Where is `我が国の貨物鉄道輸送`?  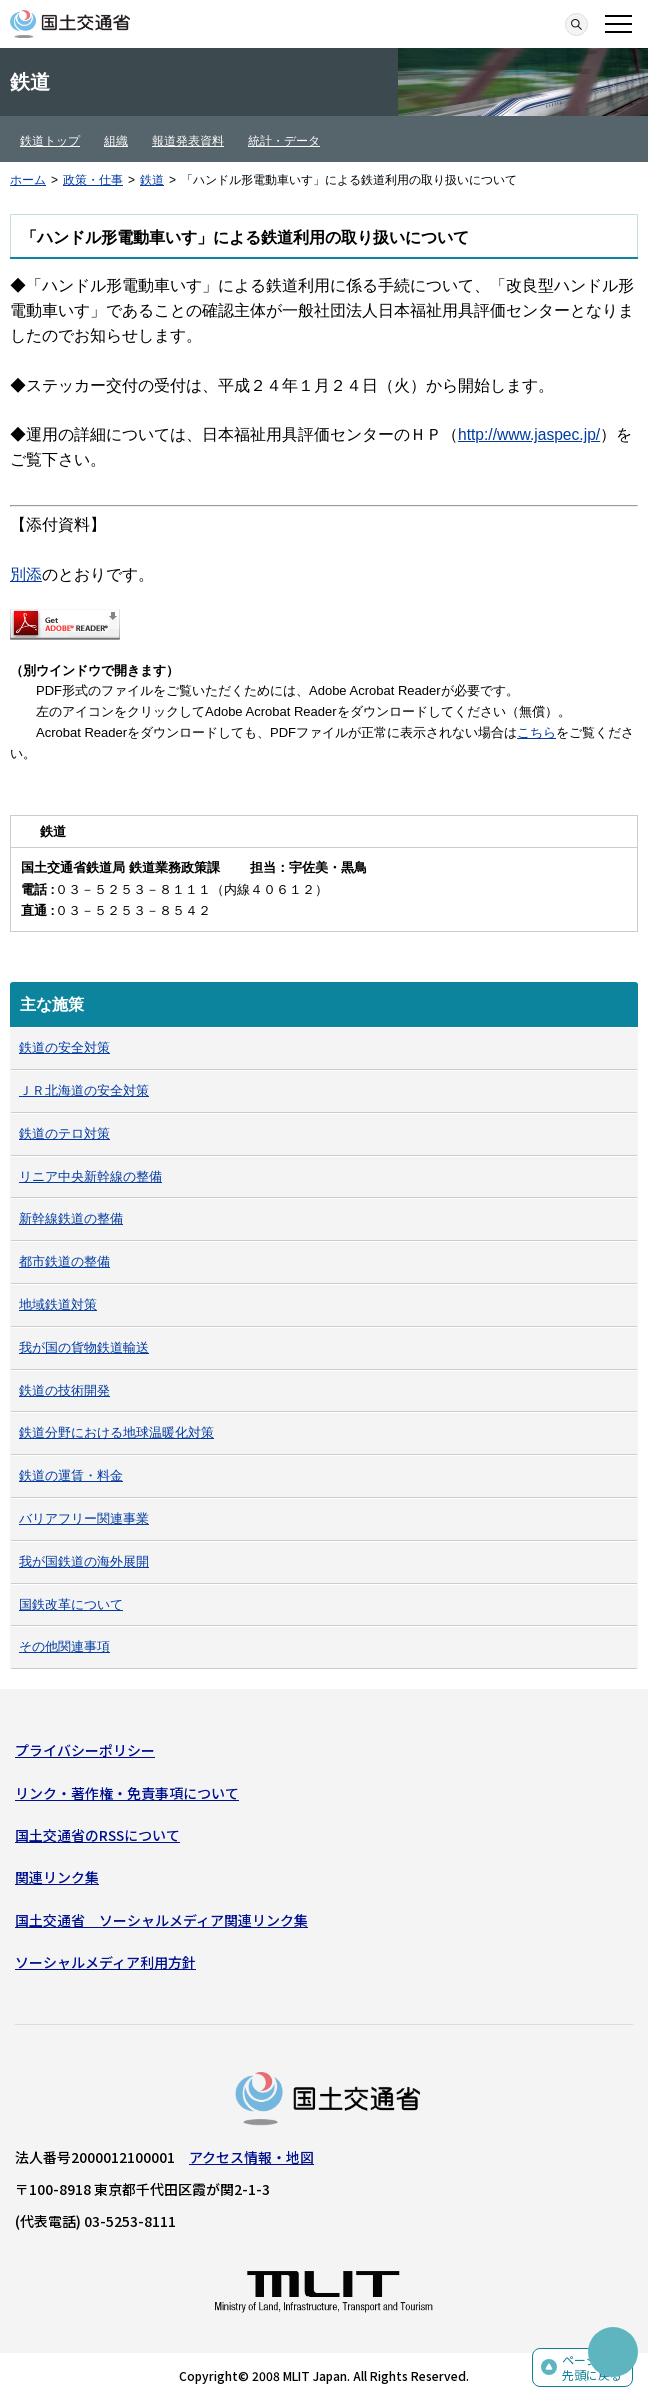 我が国の貨物鉄道輸送 is located at coordinates (84, 1347).